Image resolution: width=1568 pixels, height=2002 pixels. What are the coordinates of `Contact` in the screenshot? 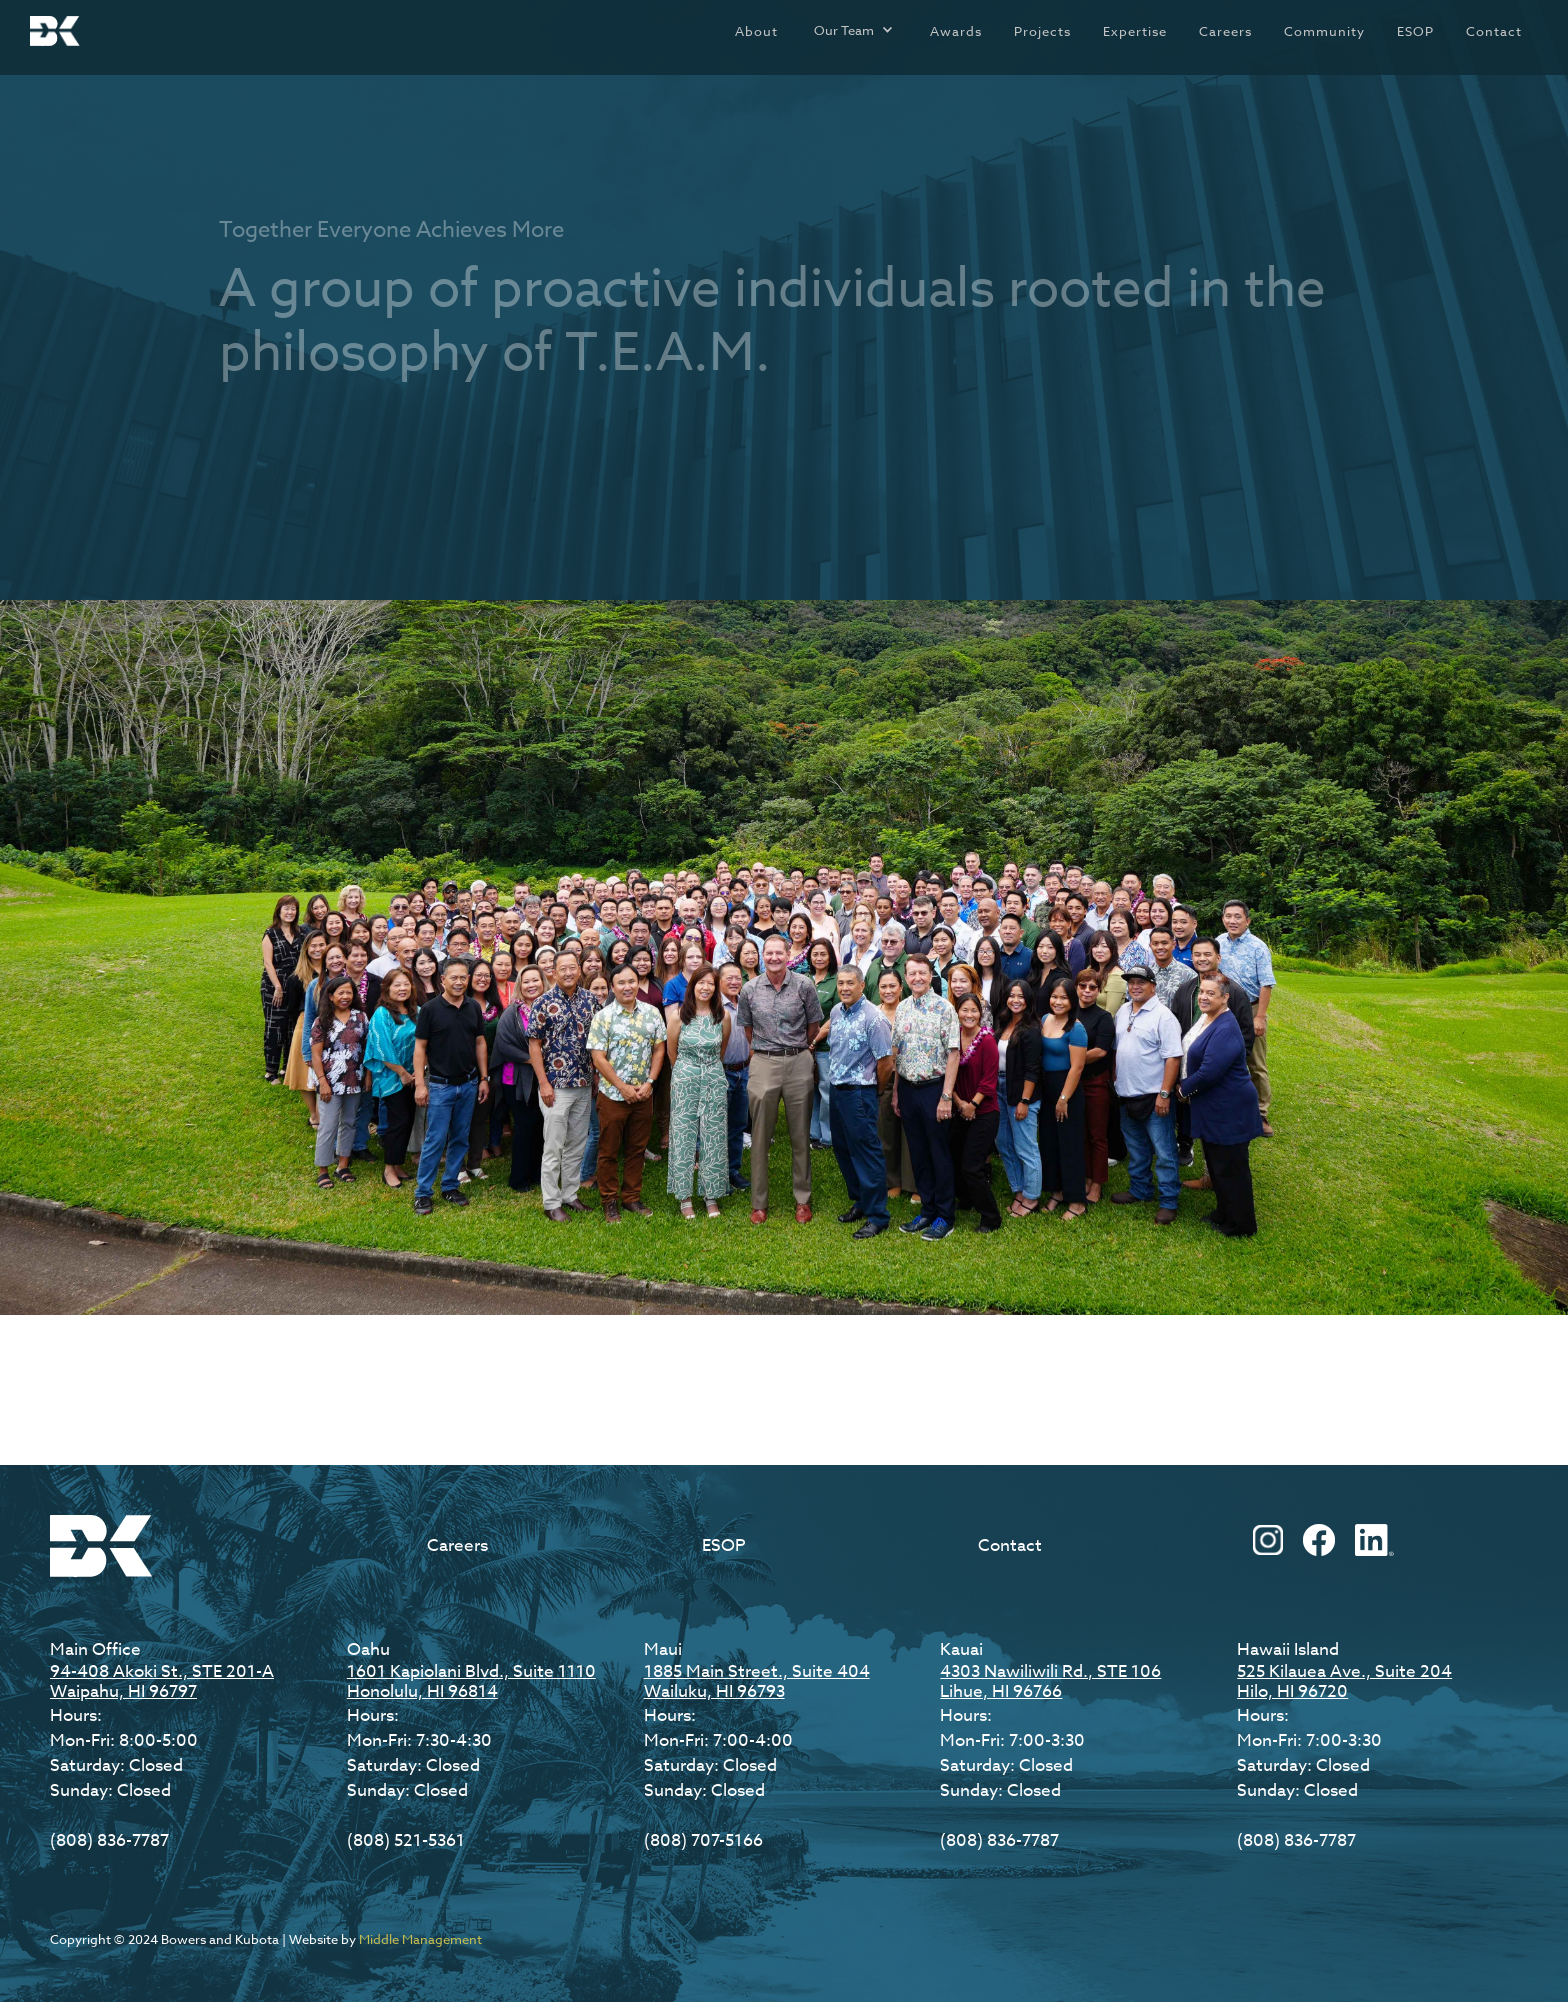 It's located at (1494, 31).